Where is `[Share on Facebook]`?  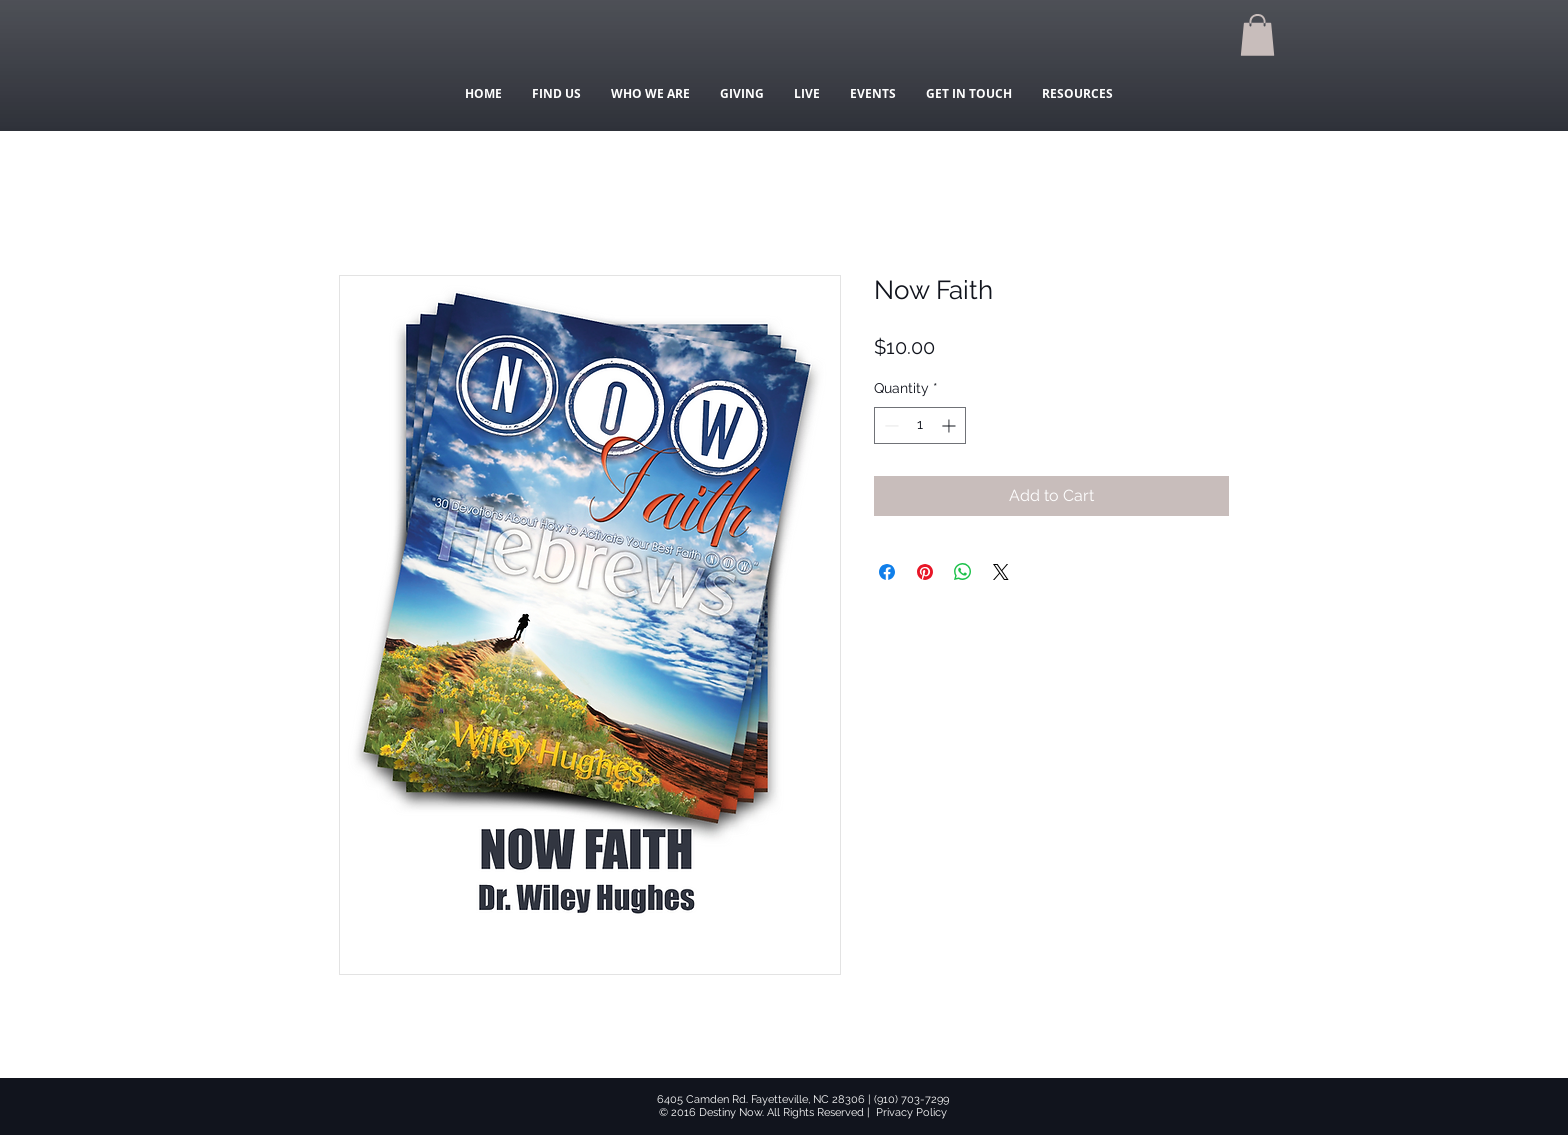 [Share on Facebook] is located at coordinates (887, 572).